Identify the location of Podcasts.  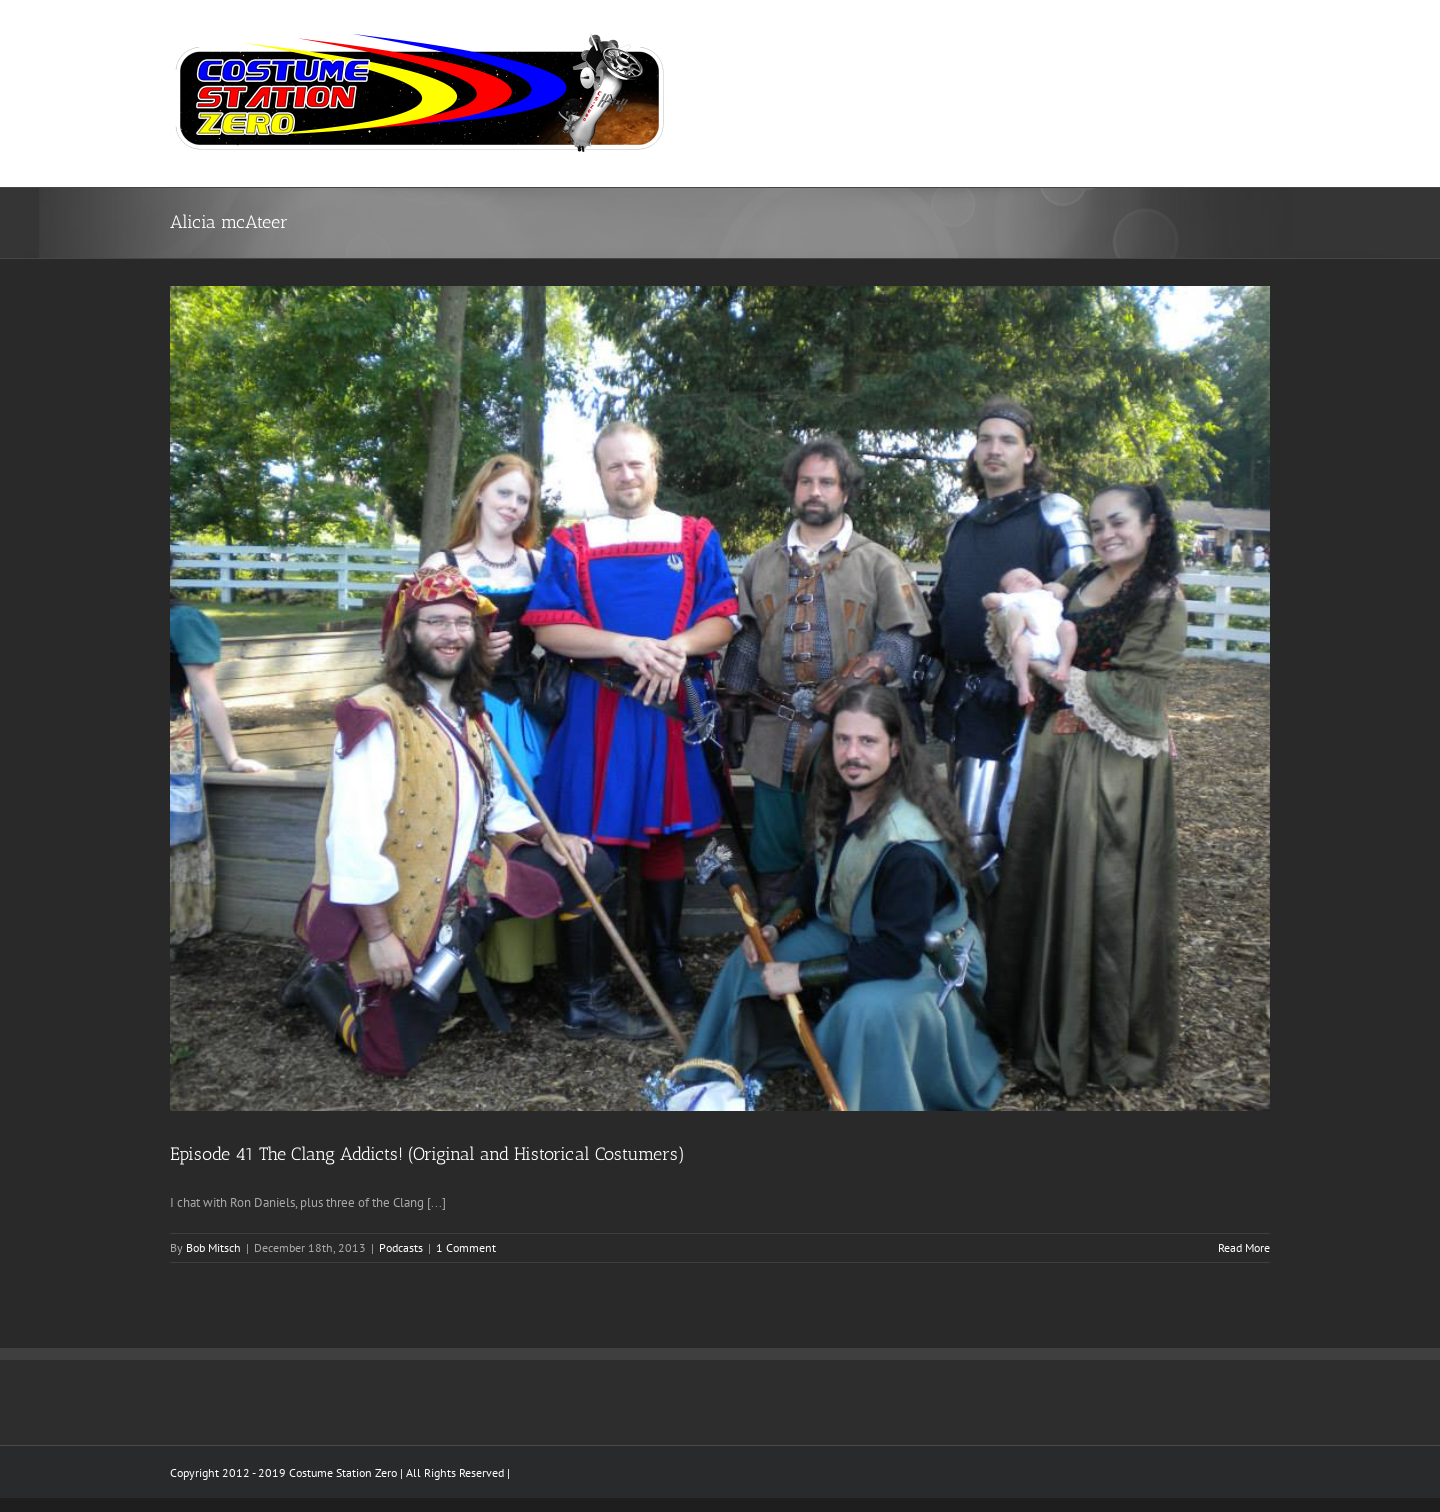
(401, 1247).